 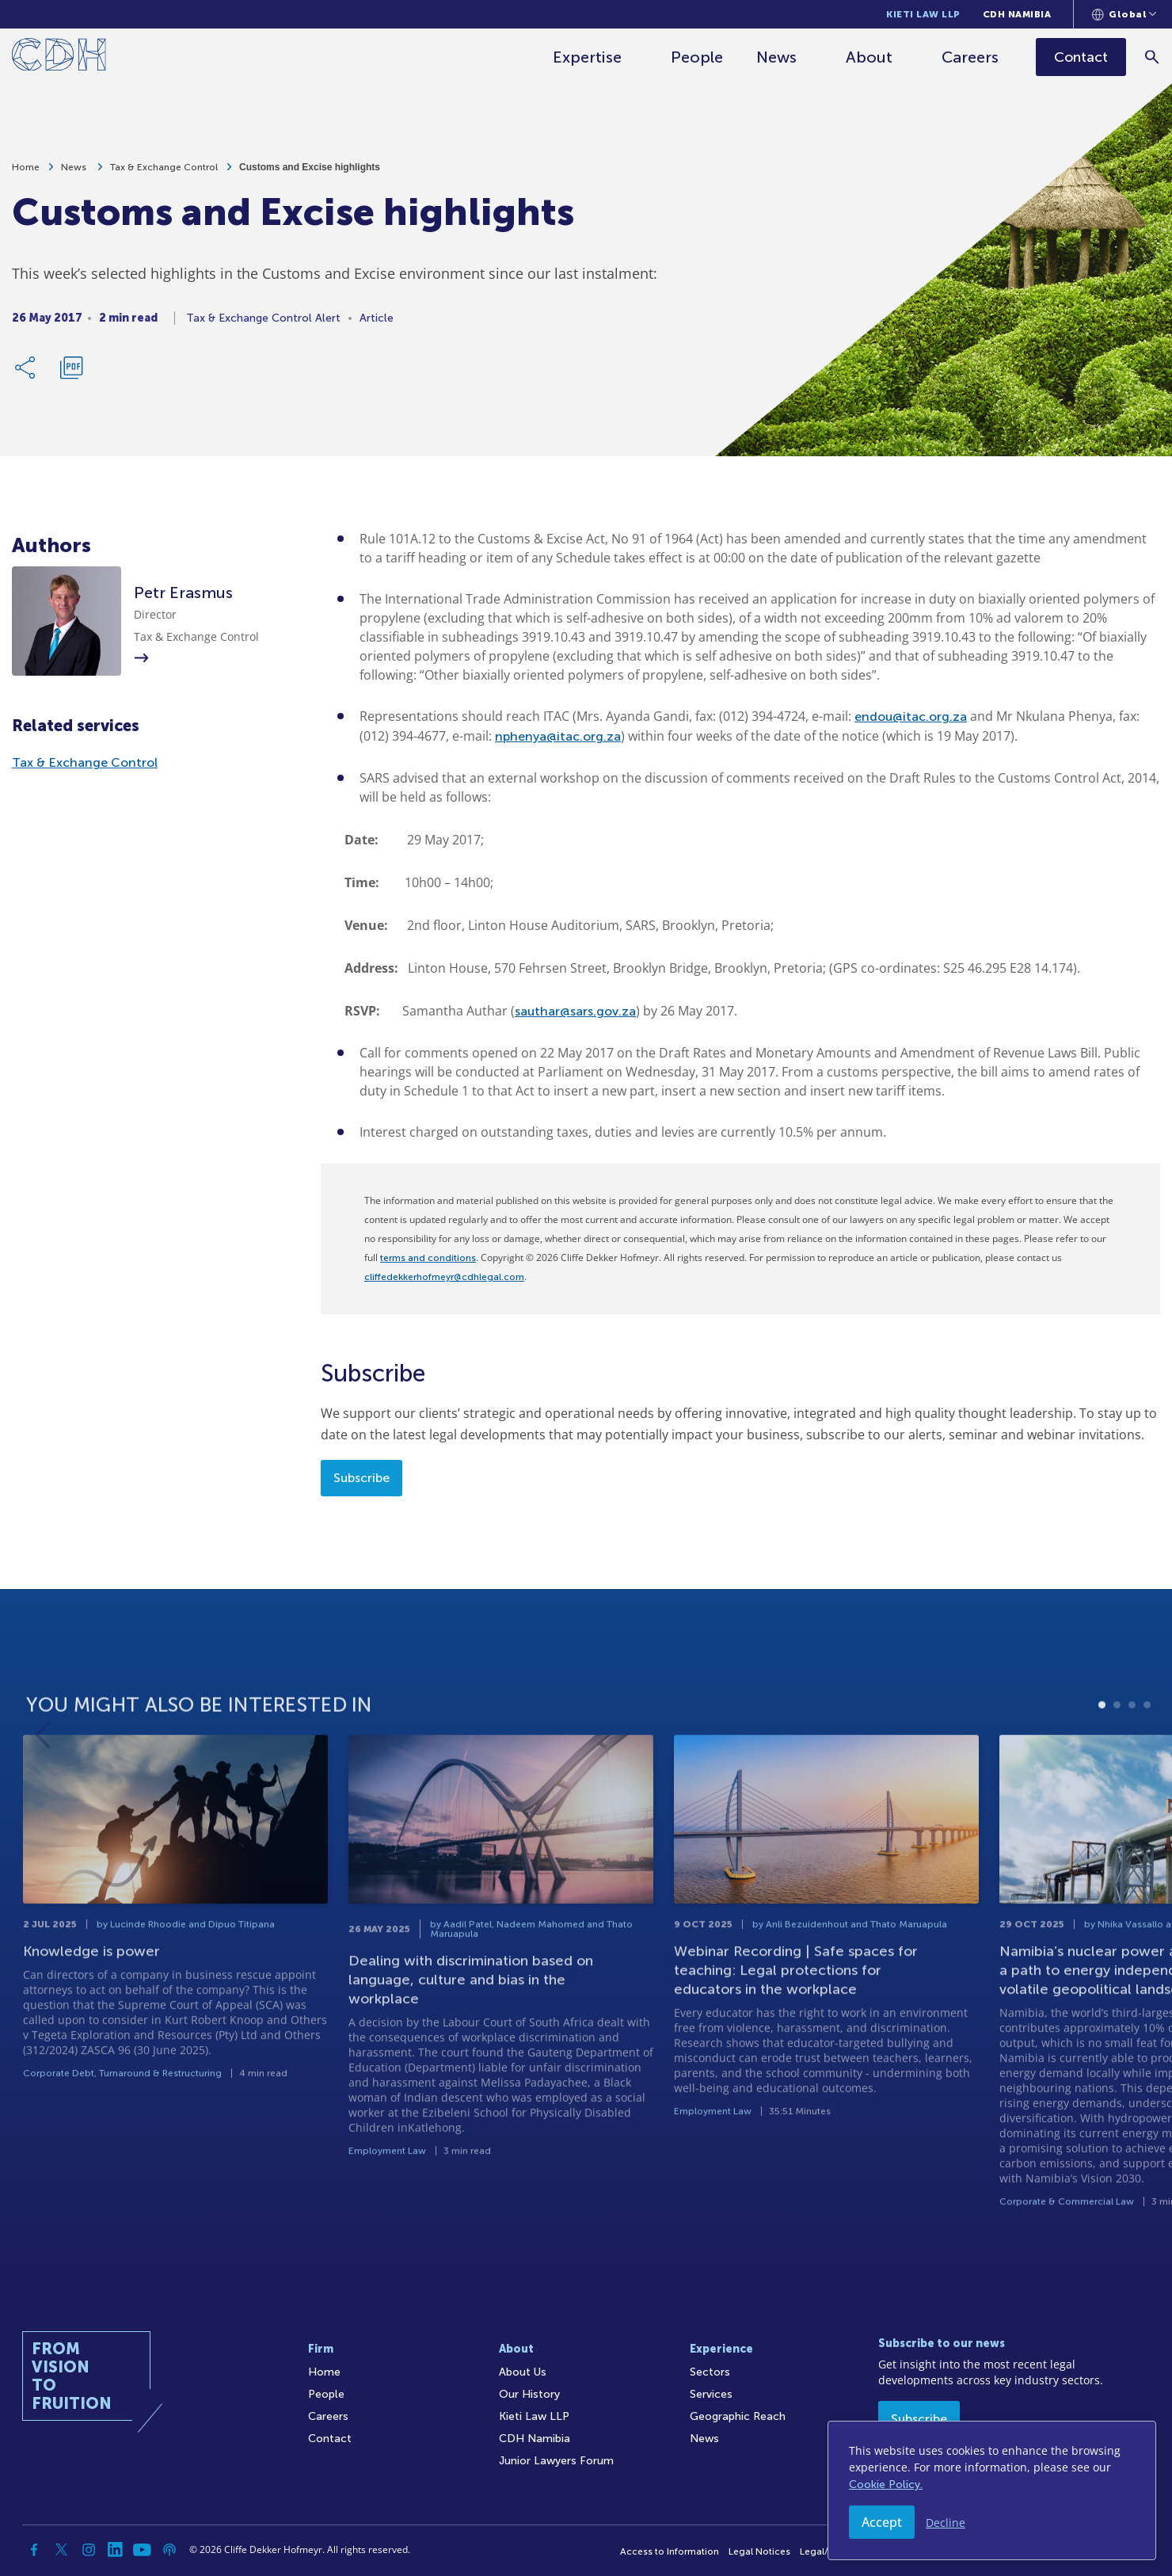 I want to click on Careers, so click(x=970, y=57).